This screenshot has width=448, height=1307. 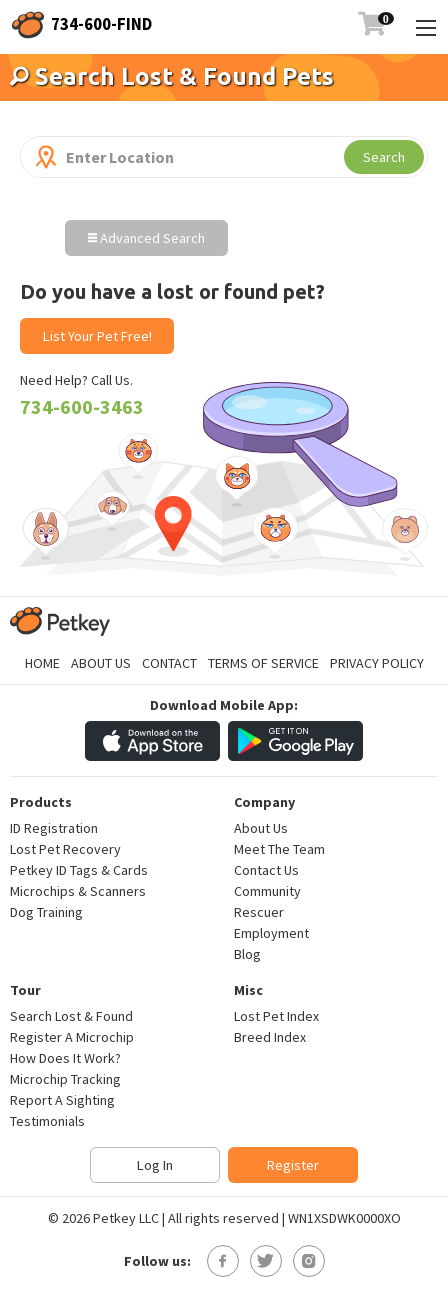 I want to click on How Does It Work?, so click(x=65, y=1058).